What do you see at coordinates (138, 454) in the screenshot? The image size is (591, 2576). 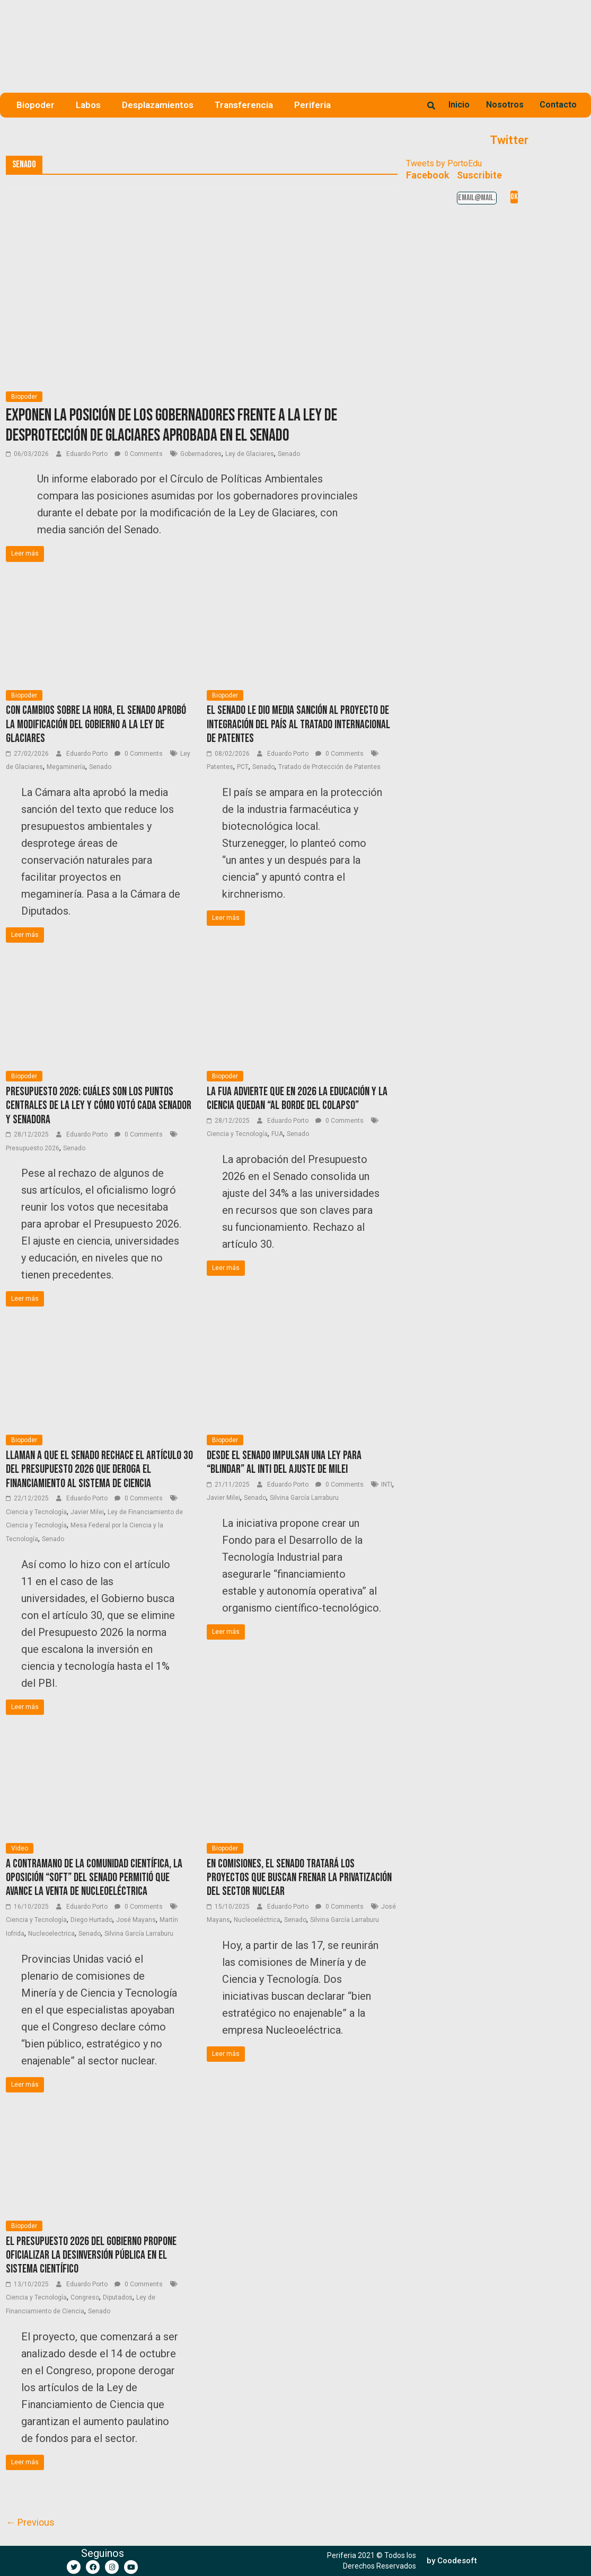 I see `0 Comments` at bounding box center [138, 454].